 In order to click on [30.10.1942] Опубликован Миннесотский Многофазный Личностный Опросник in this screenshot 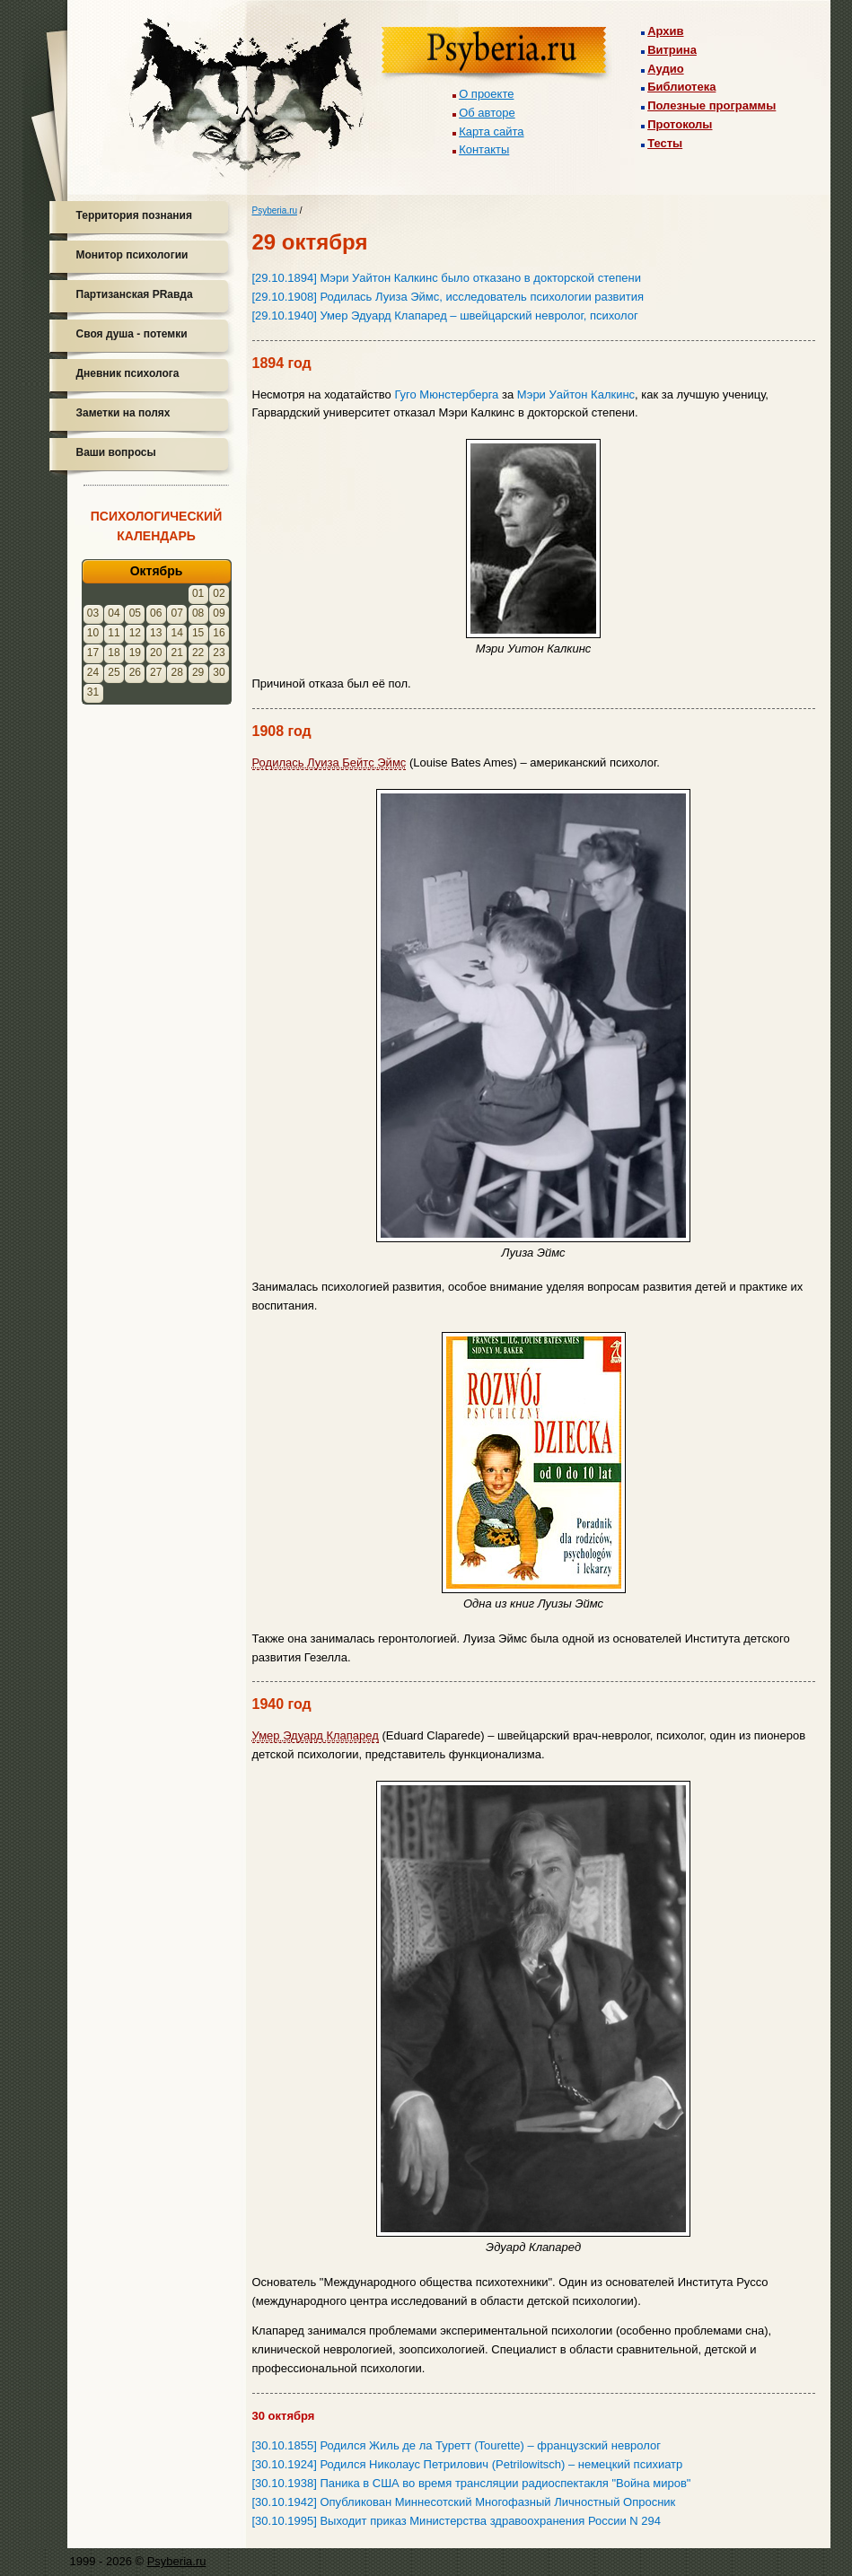, I will do `click(464, 2502)`.